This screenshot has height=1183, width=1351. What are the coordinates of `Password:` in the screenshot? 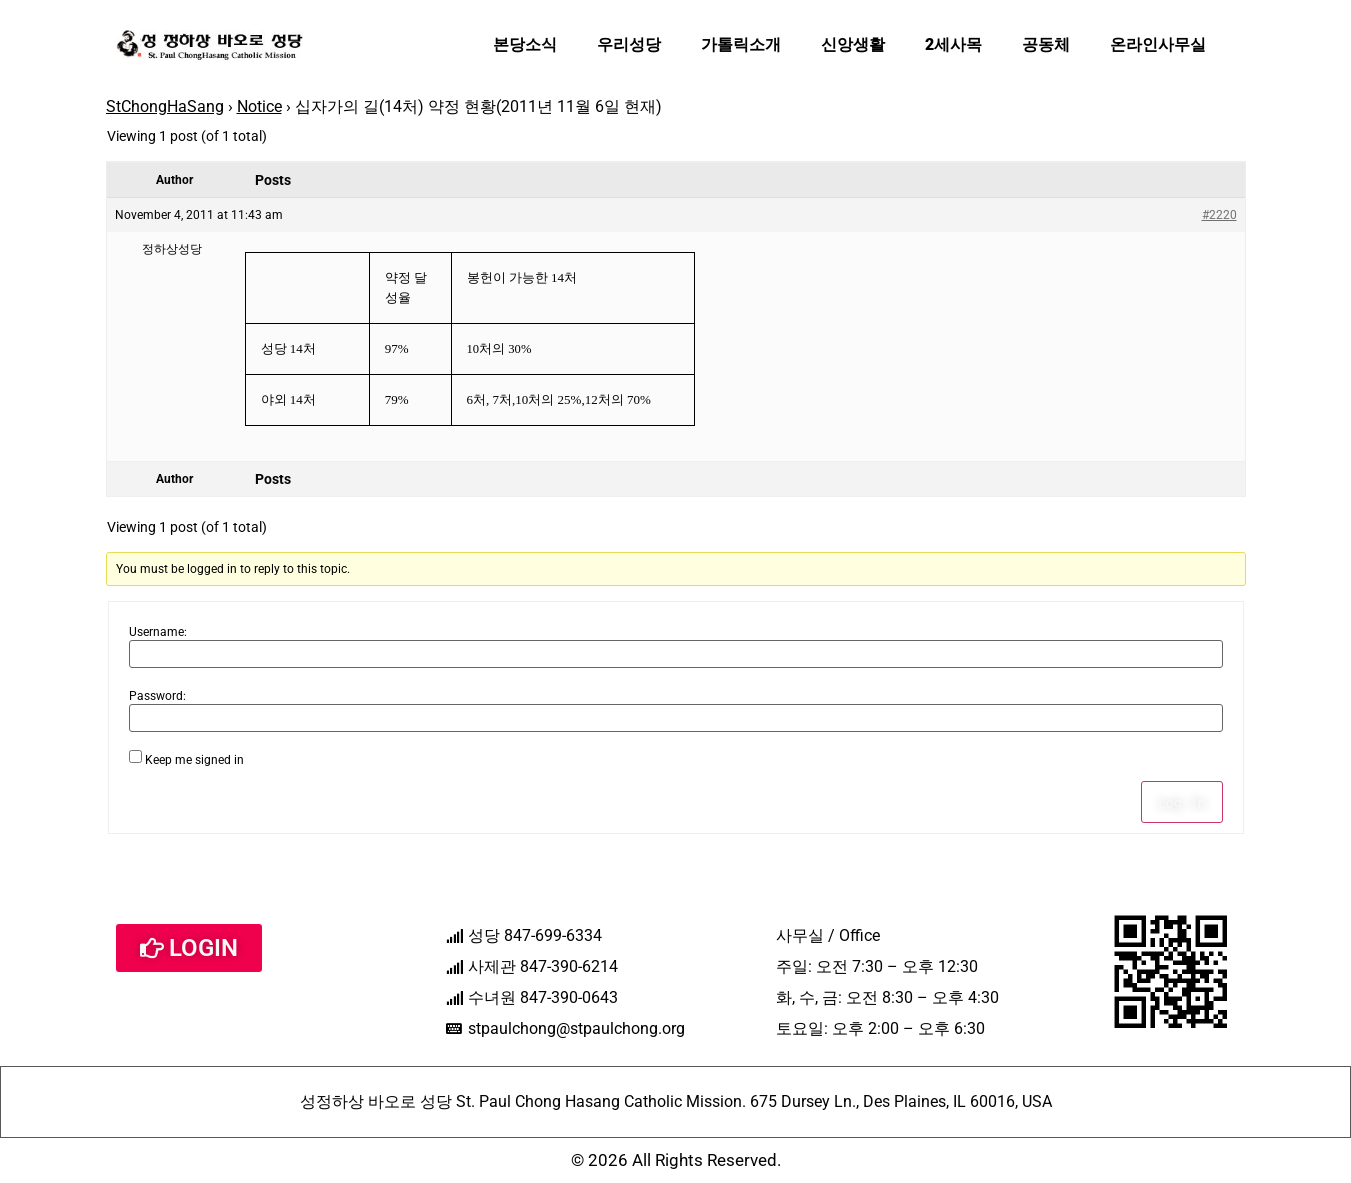 It's located at (157, 696).